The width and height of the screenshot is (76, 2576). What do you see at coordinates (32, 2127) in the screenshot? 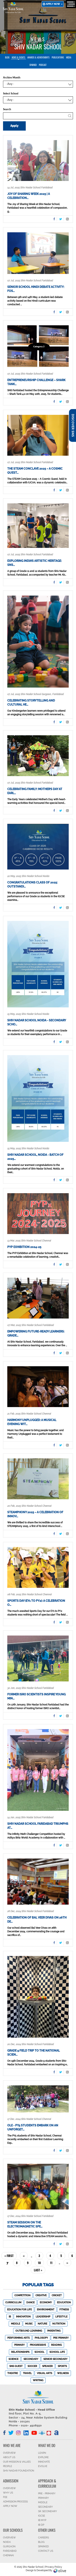
I see `OLE - PY5 Students Embark on an Unforget…` at bounding box center [32, 2127].